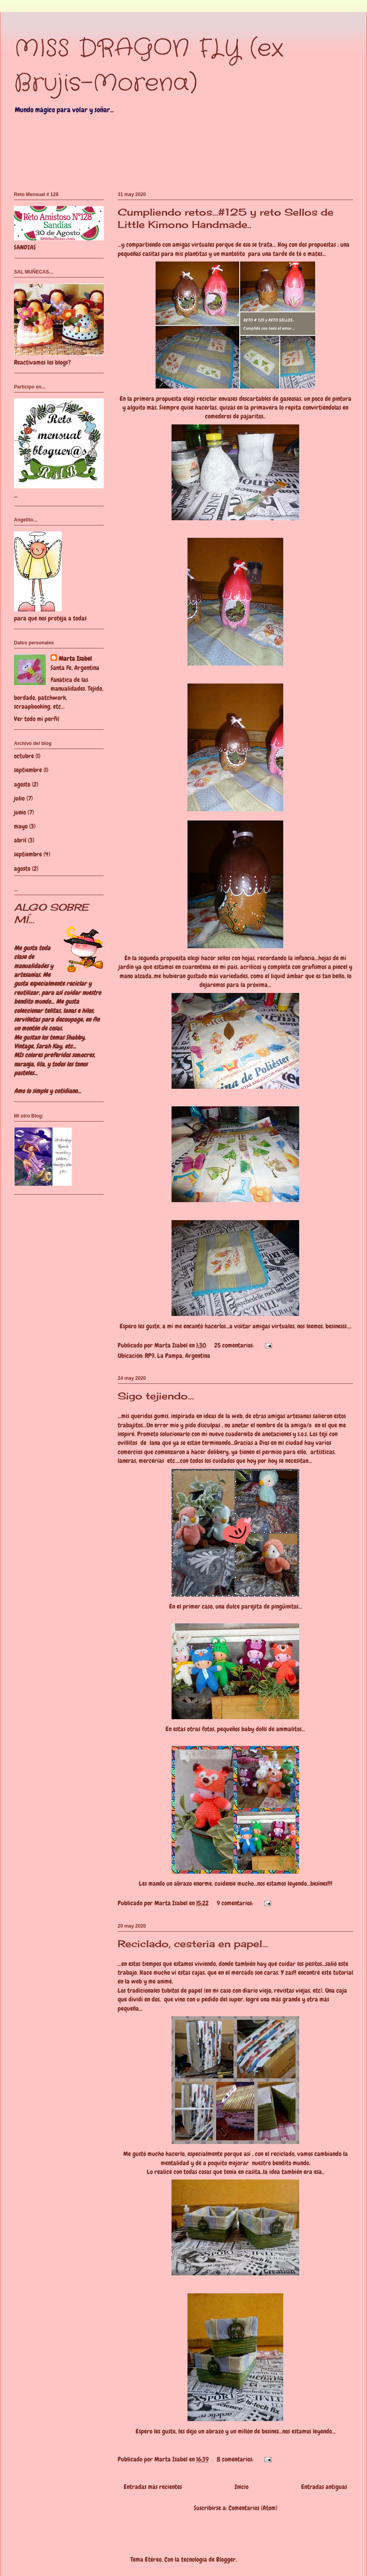 This screenshot has width=367, height=2576. Describe the element at coordinates (28, 770) in the screenshot. I see `septiembre` at that location.